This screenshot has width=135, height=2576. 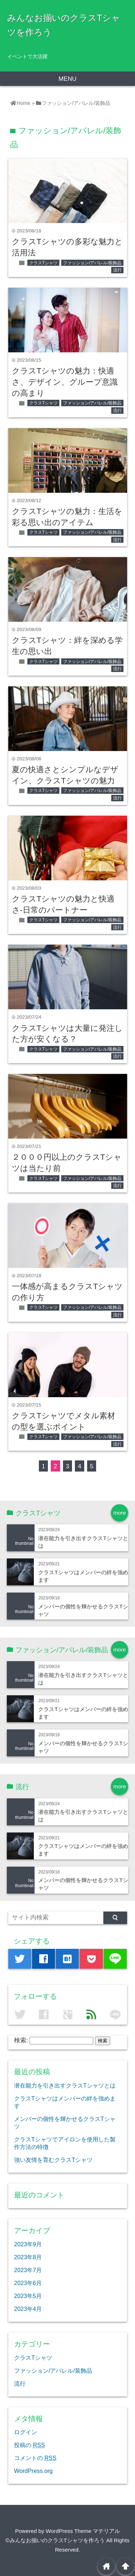 What do you see at coordinates (25, 2432) in the screenshot?
I see `ログイン` at bounding box center [25, 2432].